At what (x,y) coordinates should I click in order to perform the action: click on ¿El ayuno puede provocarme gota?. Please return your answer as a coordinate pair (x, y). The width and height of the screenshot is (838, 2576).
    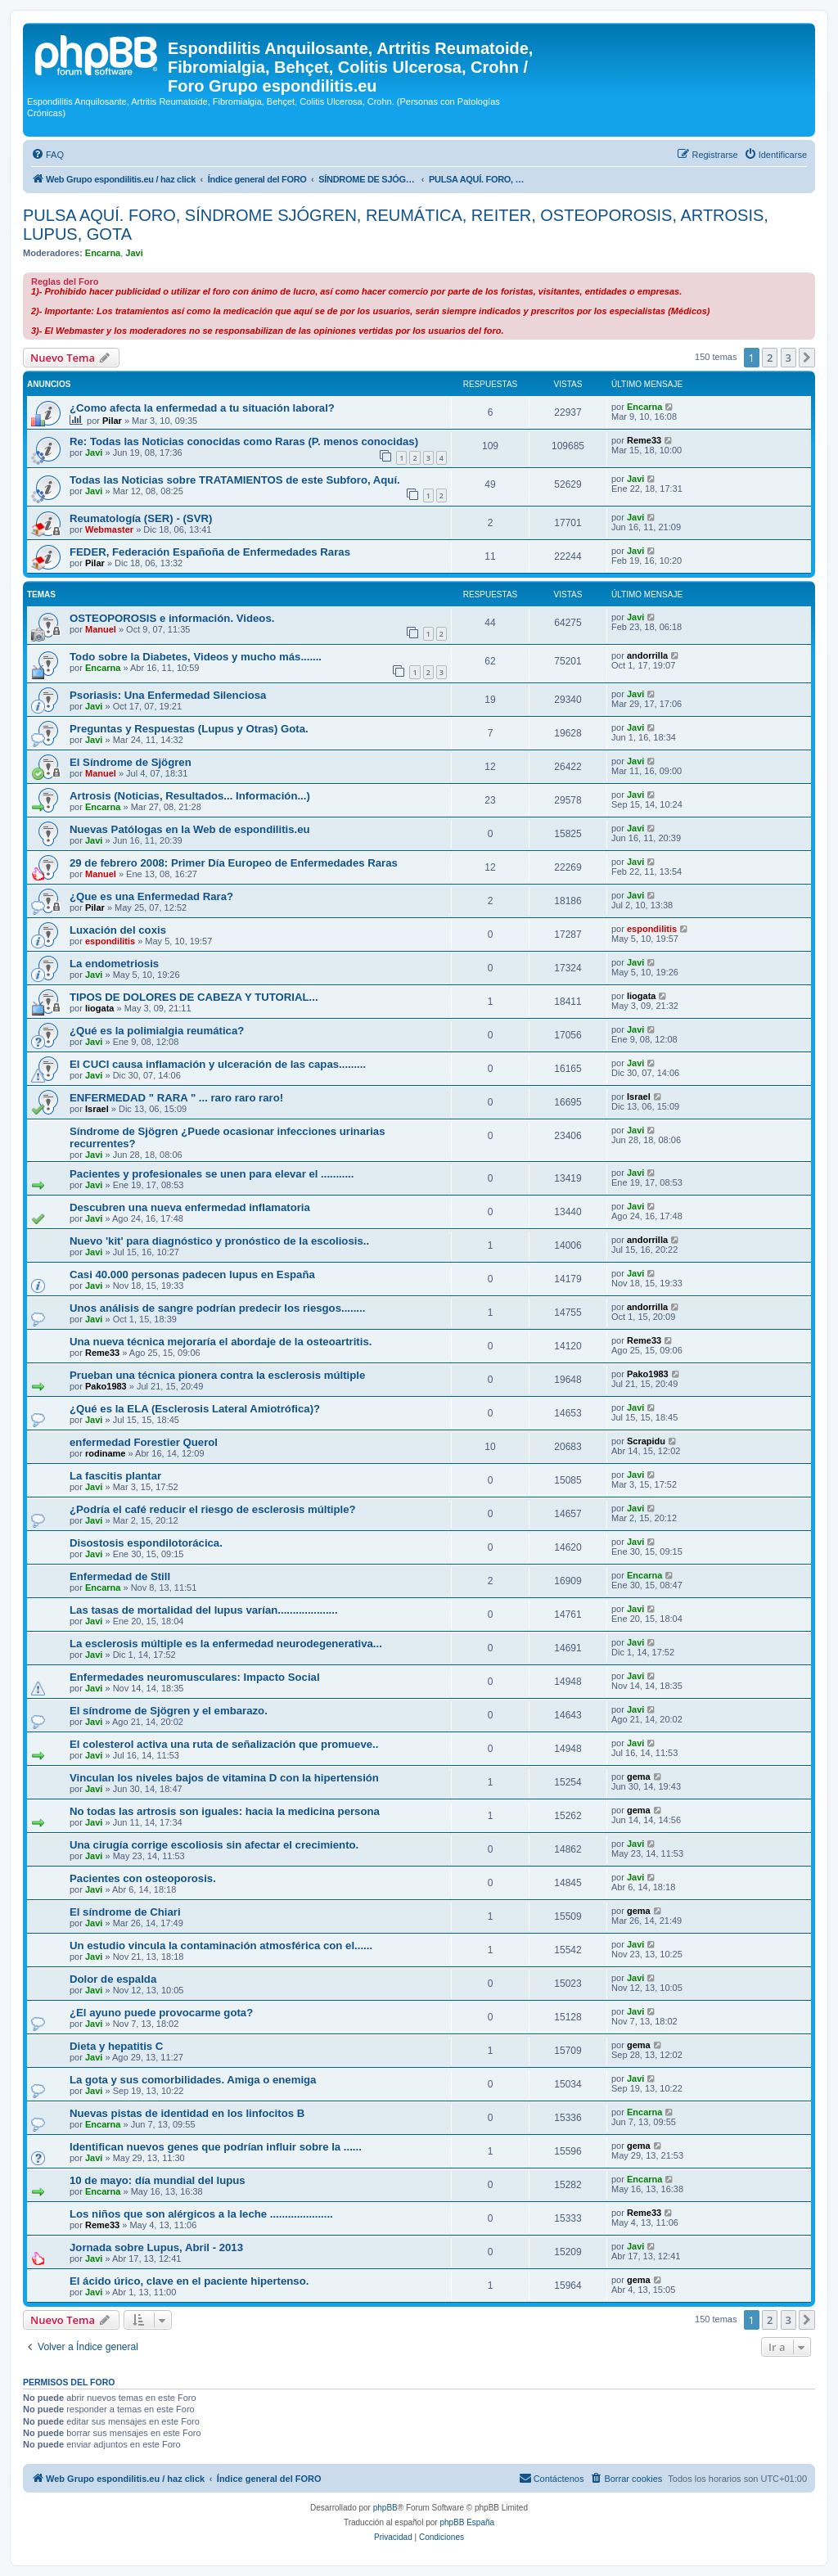
    Looking at the image, I should click on (161, 2012).